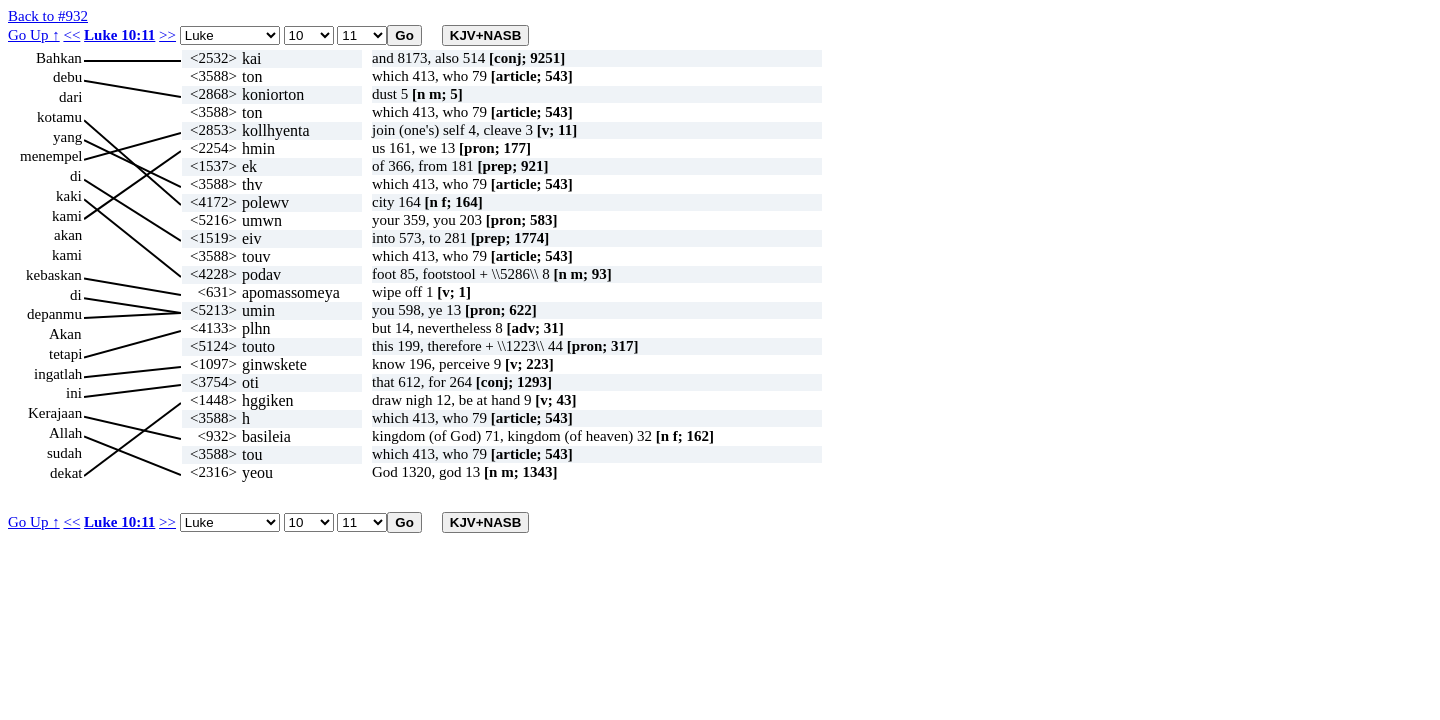 Image resolution: width=1440 pixels, height=720 pixels. Describe the element at coordinates (74, 393) in the screenshot. I see `ini` at that location.